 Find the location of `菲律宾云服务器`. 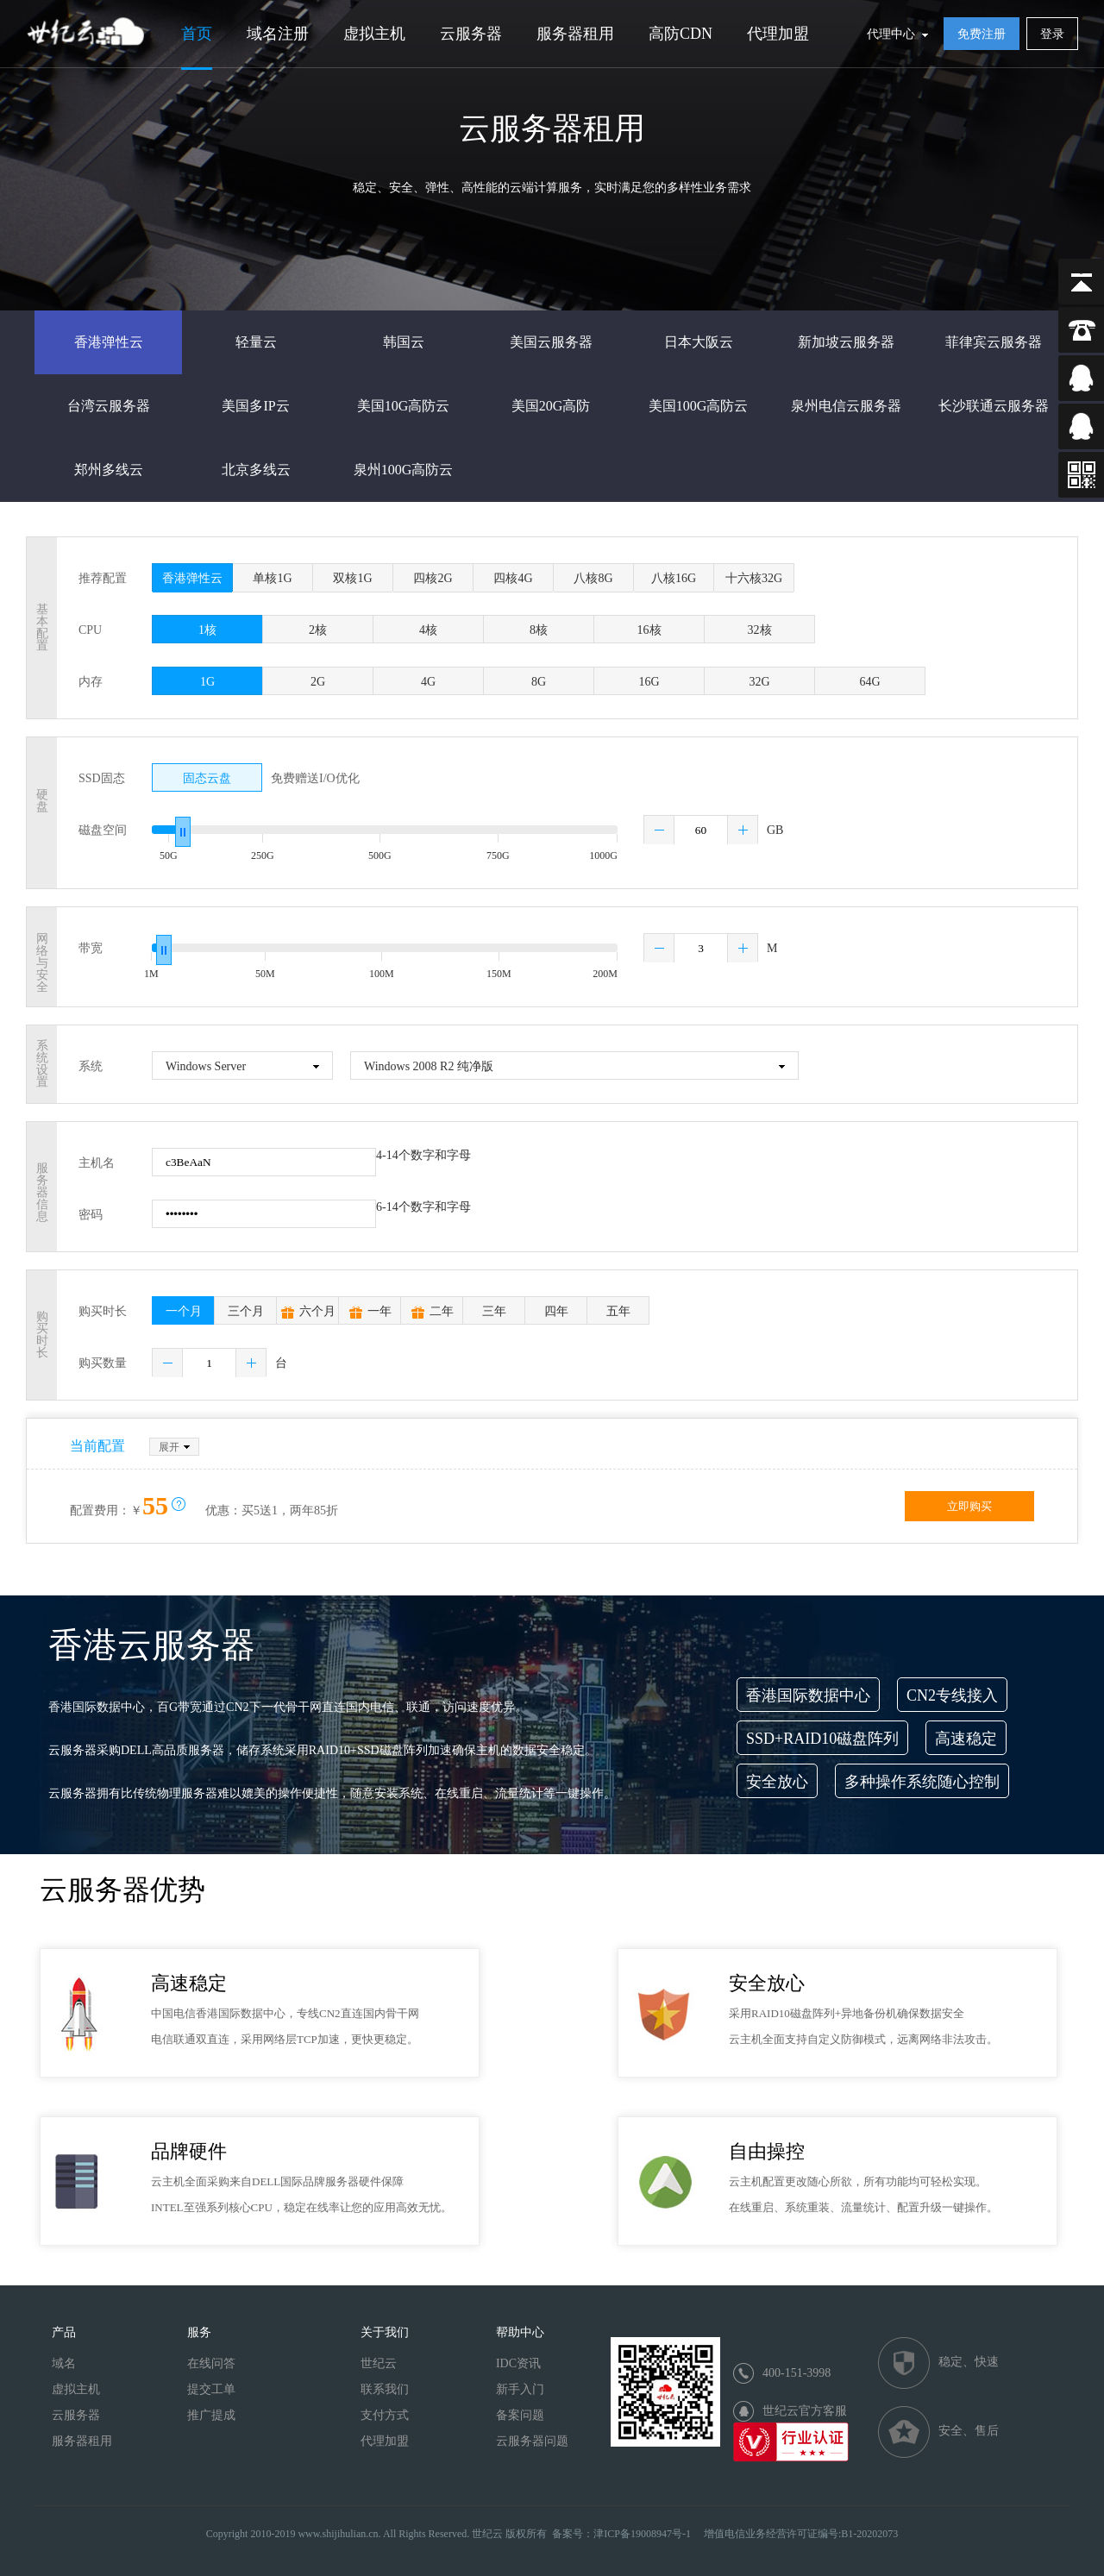

菲律宾云服务器 is located at coordinates (993, 342).